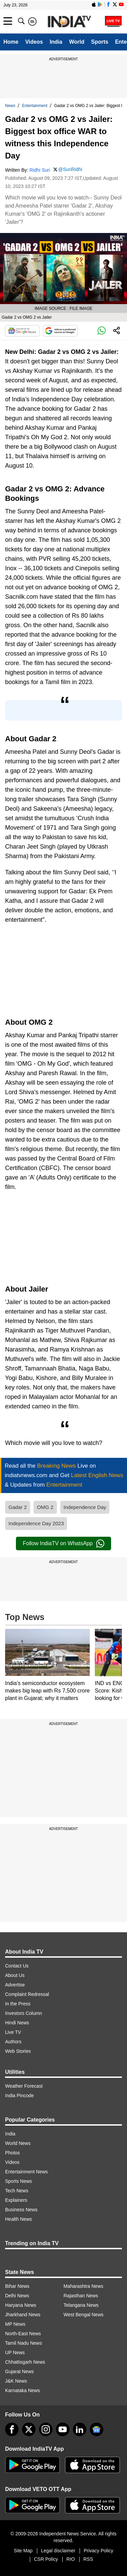 This screenshot has height=2576, width=127. Describe the element at coordinates (18, 2181) in the screenshot. I see `Sports News` at that location.